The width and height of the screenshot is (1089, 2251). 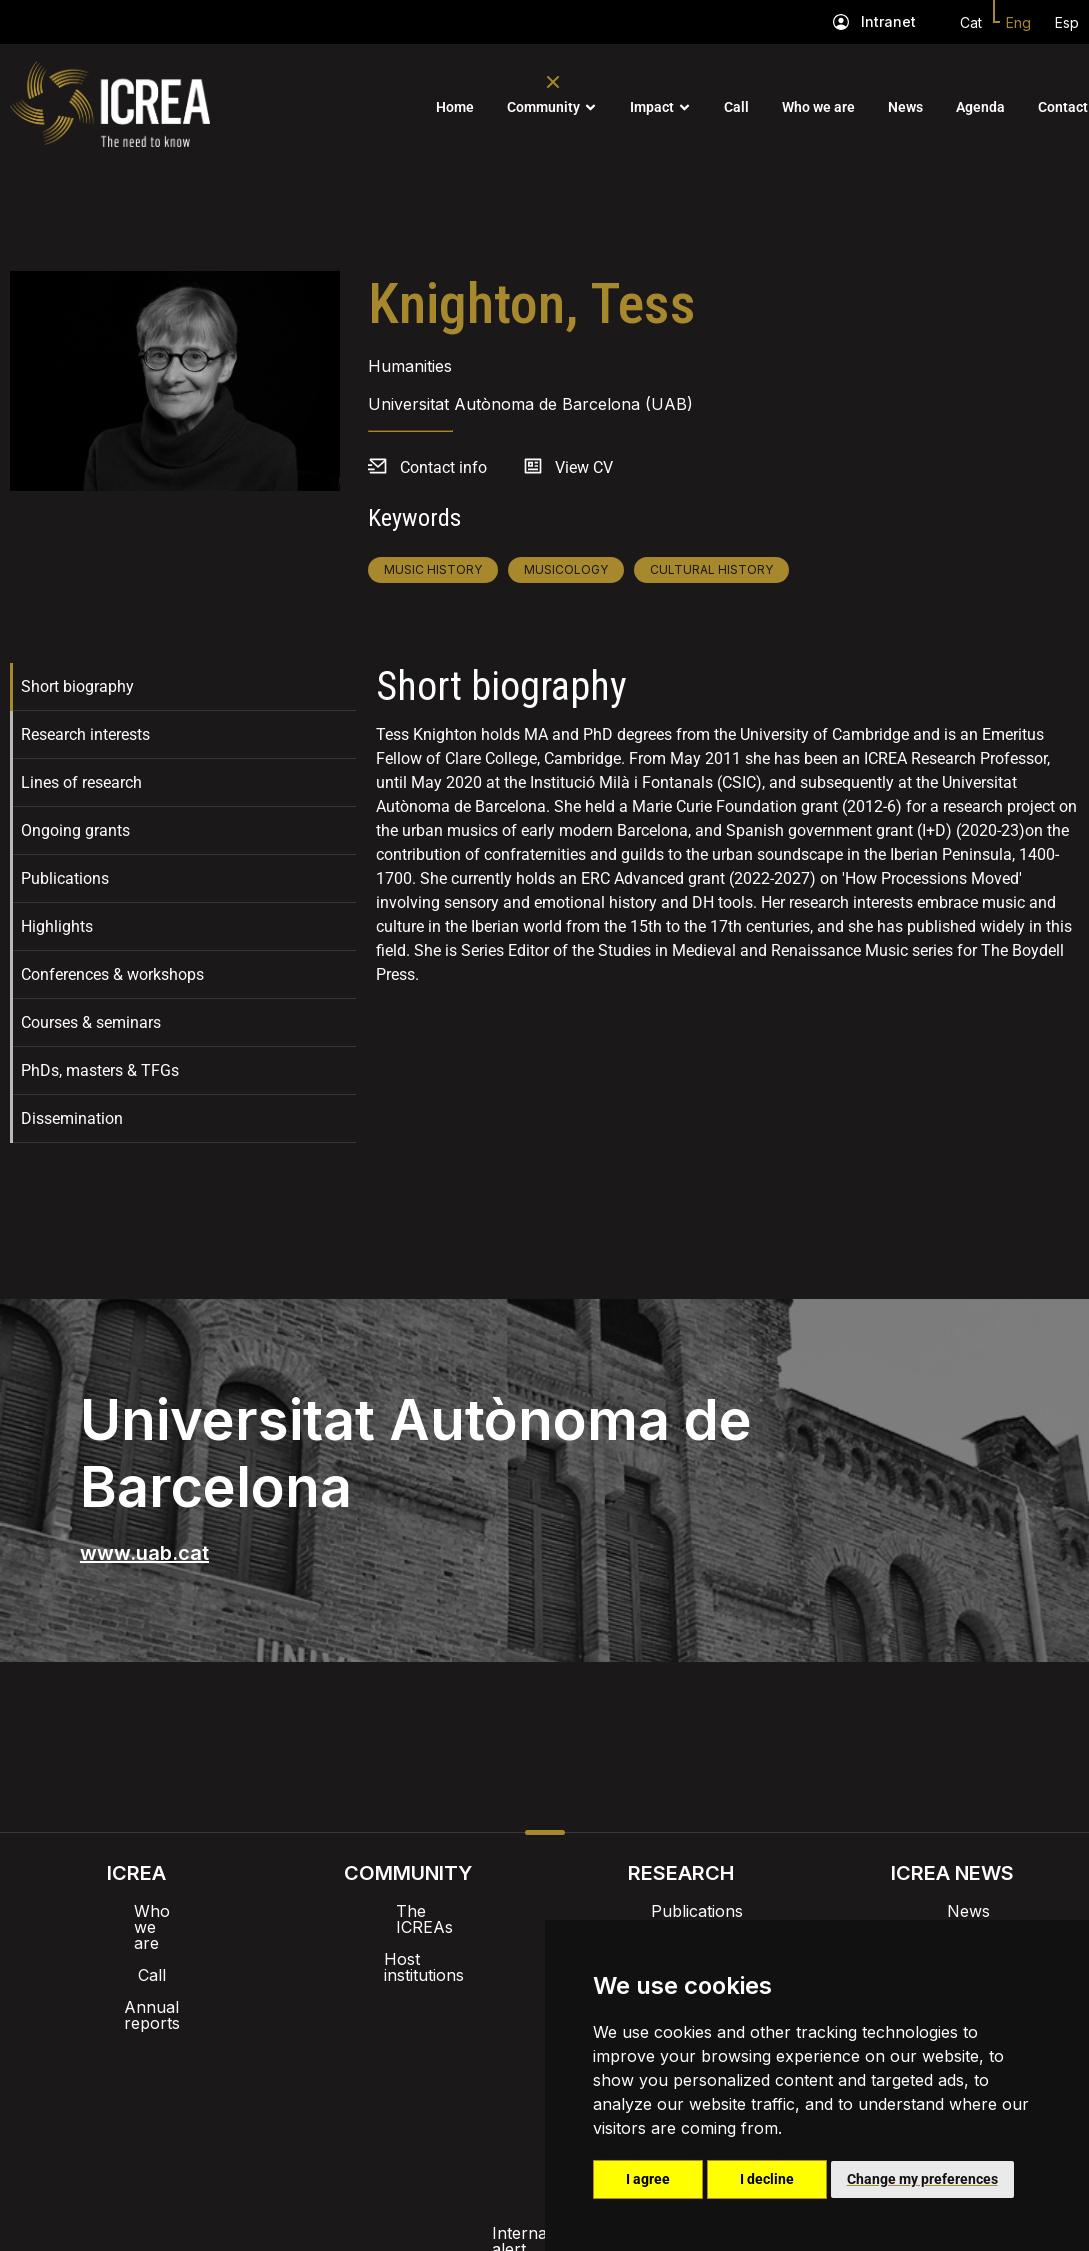 What do you see at coordinates (1063, 107) in the screenshot?
I see `Contact` at bounding box center [1063, 107].